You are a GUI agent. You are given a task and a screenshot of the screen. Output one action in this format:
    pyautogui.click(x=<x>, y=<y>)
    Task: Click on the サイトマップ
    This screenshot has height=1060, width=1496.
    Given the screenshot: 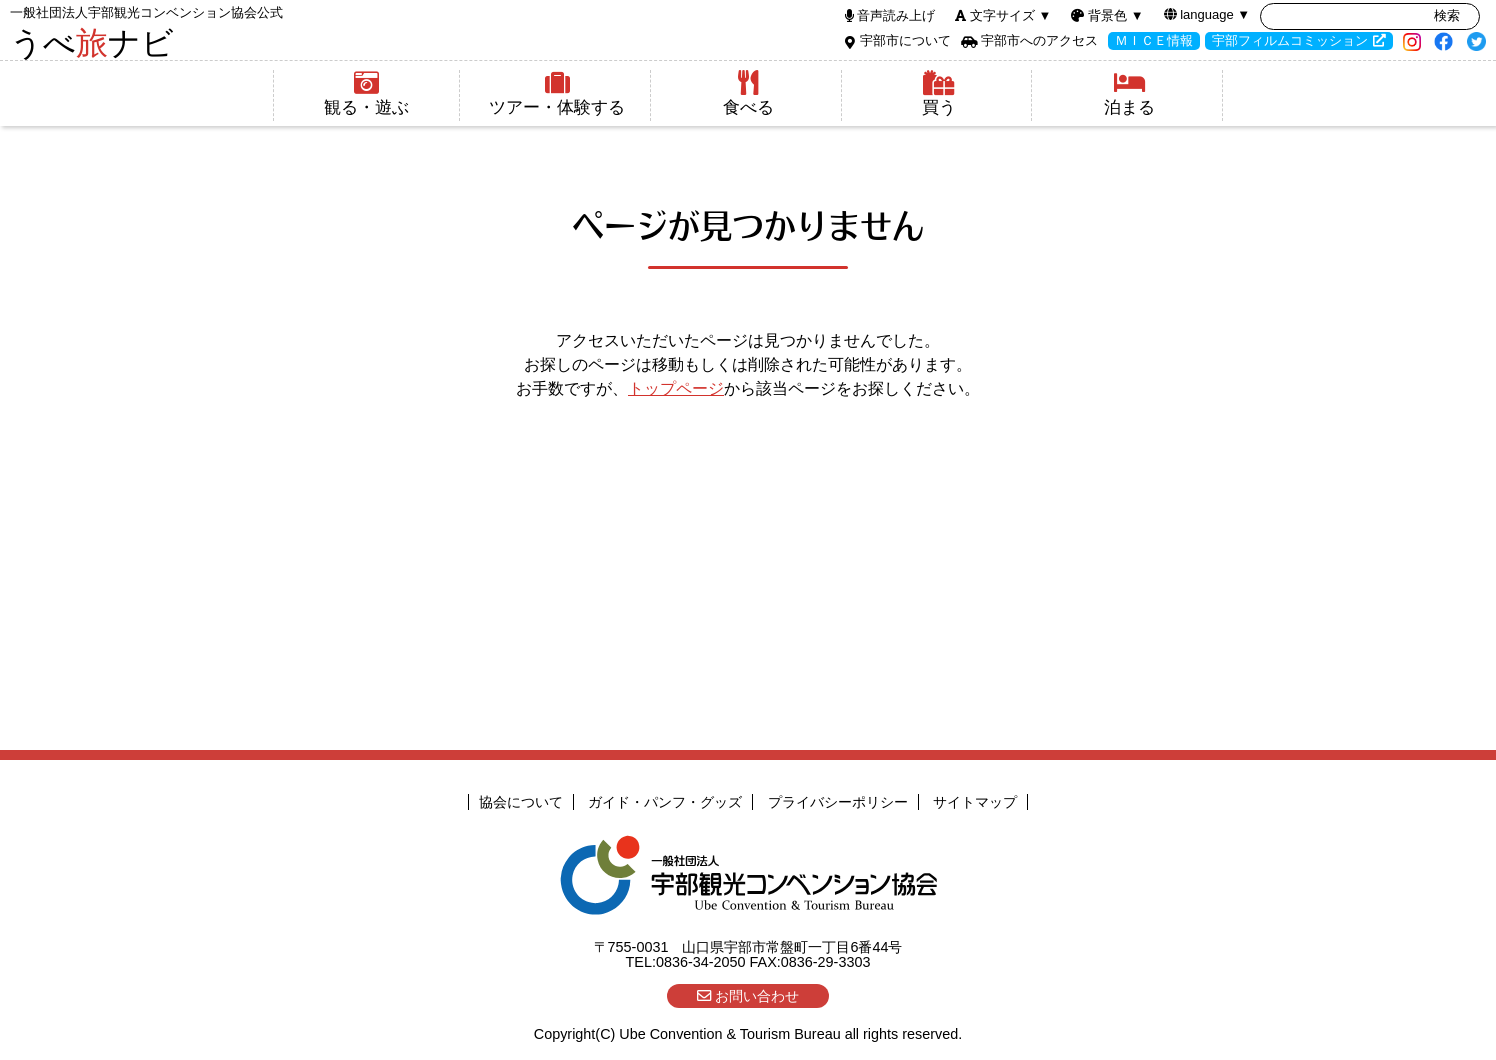 What is the action you would take?
    pyautogui.click(x=975, y=802)
    